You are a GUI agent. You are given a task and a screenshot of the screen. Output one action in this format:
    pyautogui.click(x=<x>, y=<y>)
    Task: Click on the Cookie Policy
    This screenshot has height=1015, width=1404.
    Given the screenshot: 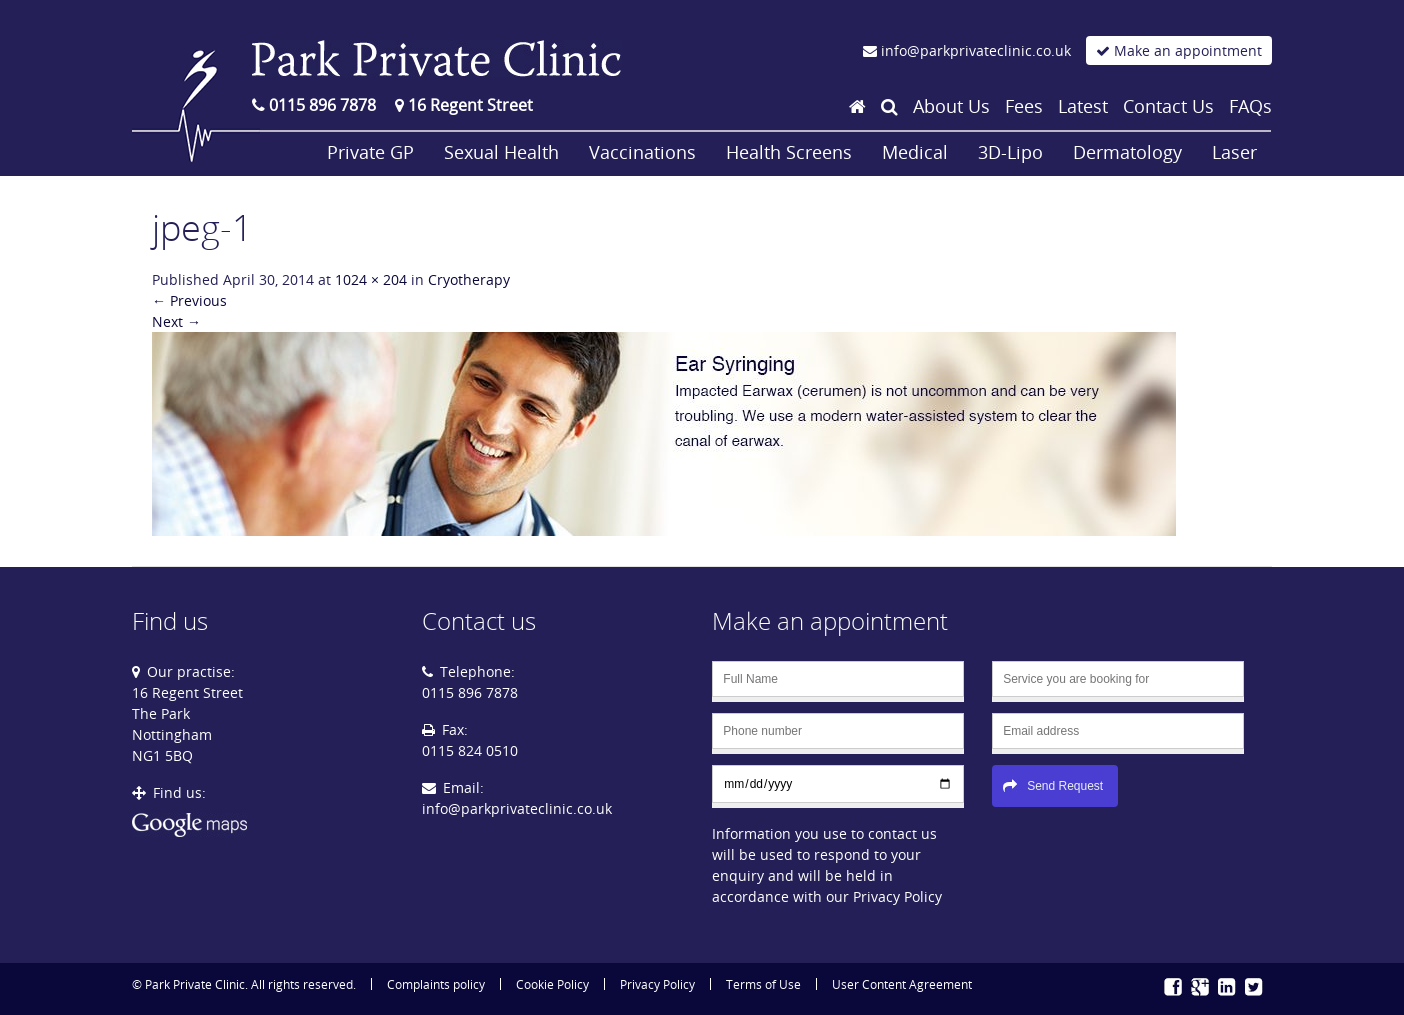 What is the action you would take?
    pyautogui.click(x=552, y=984)
    